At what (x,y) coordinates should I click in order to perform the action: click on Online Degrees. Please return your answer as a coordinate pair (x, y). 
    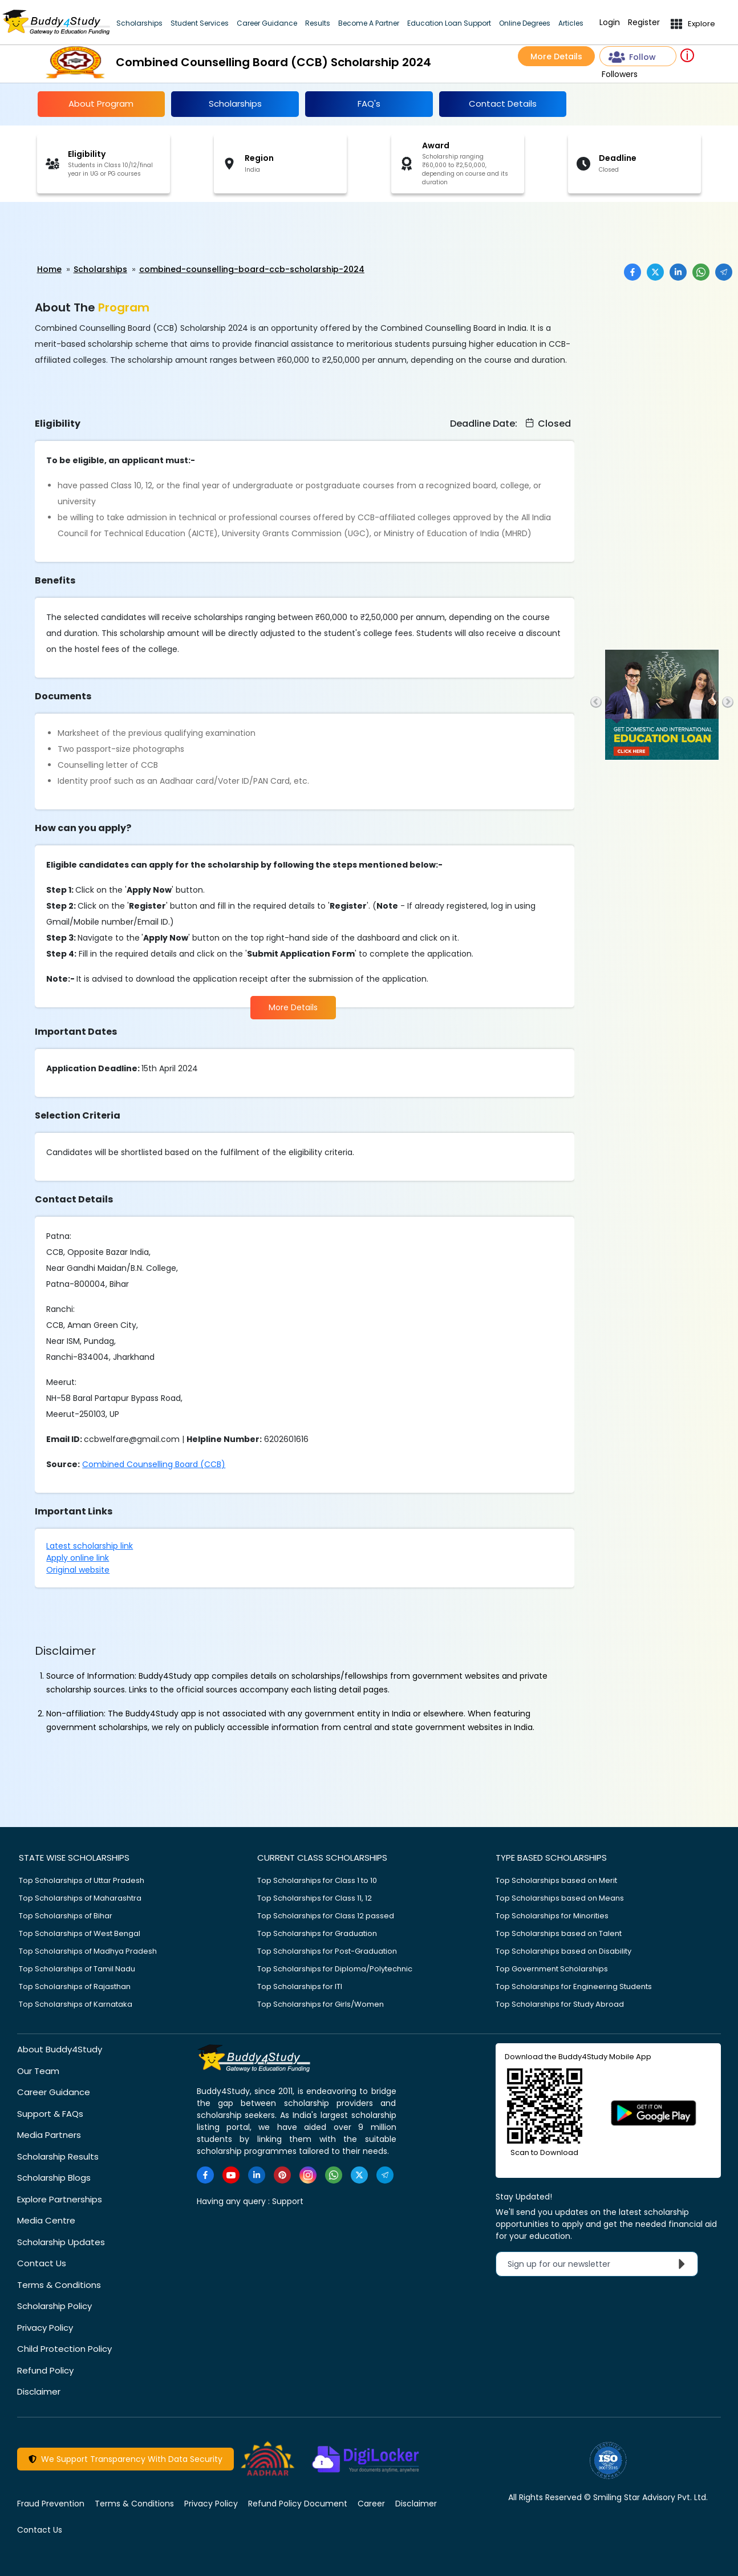
    Looking at the image, I should click on (524, 23).